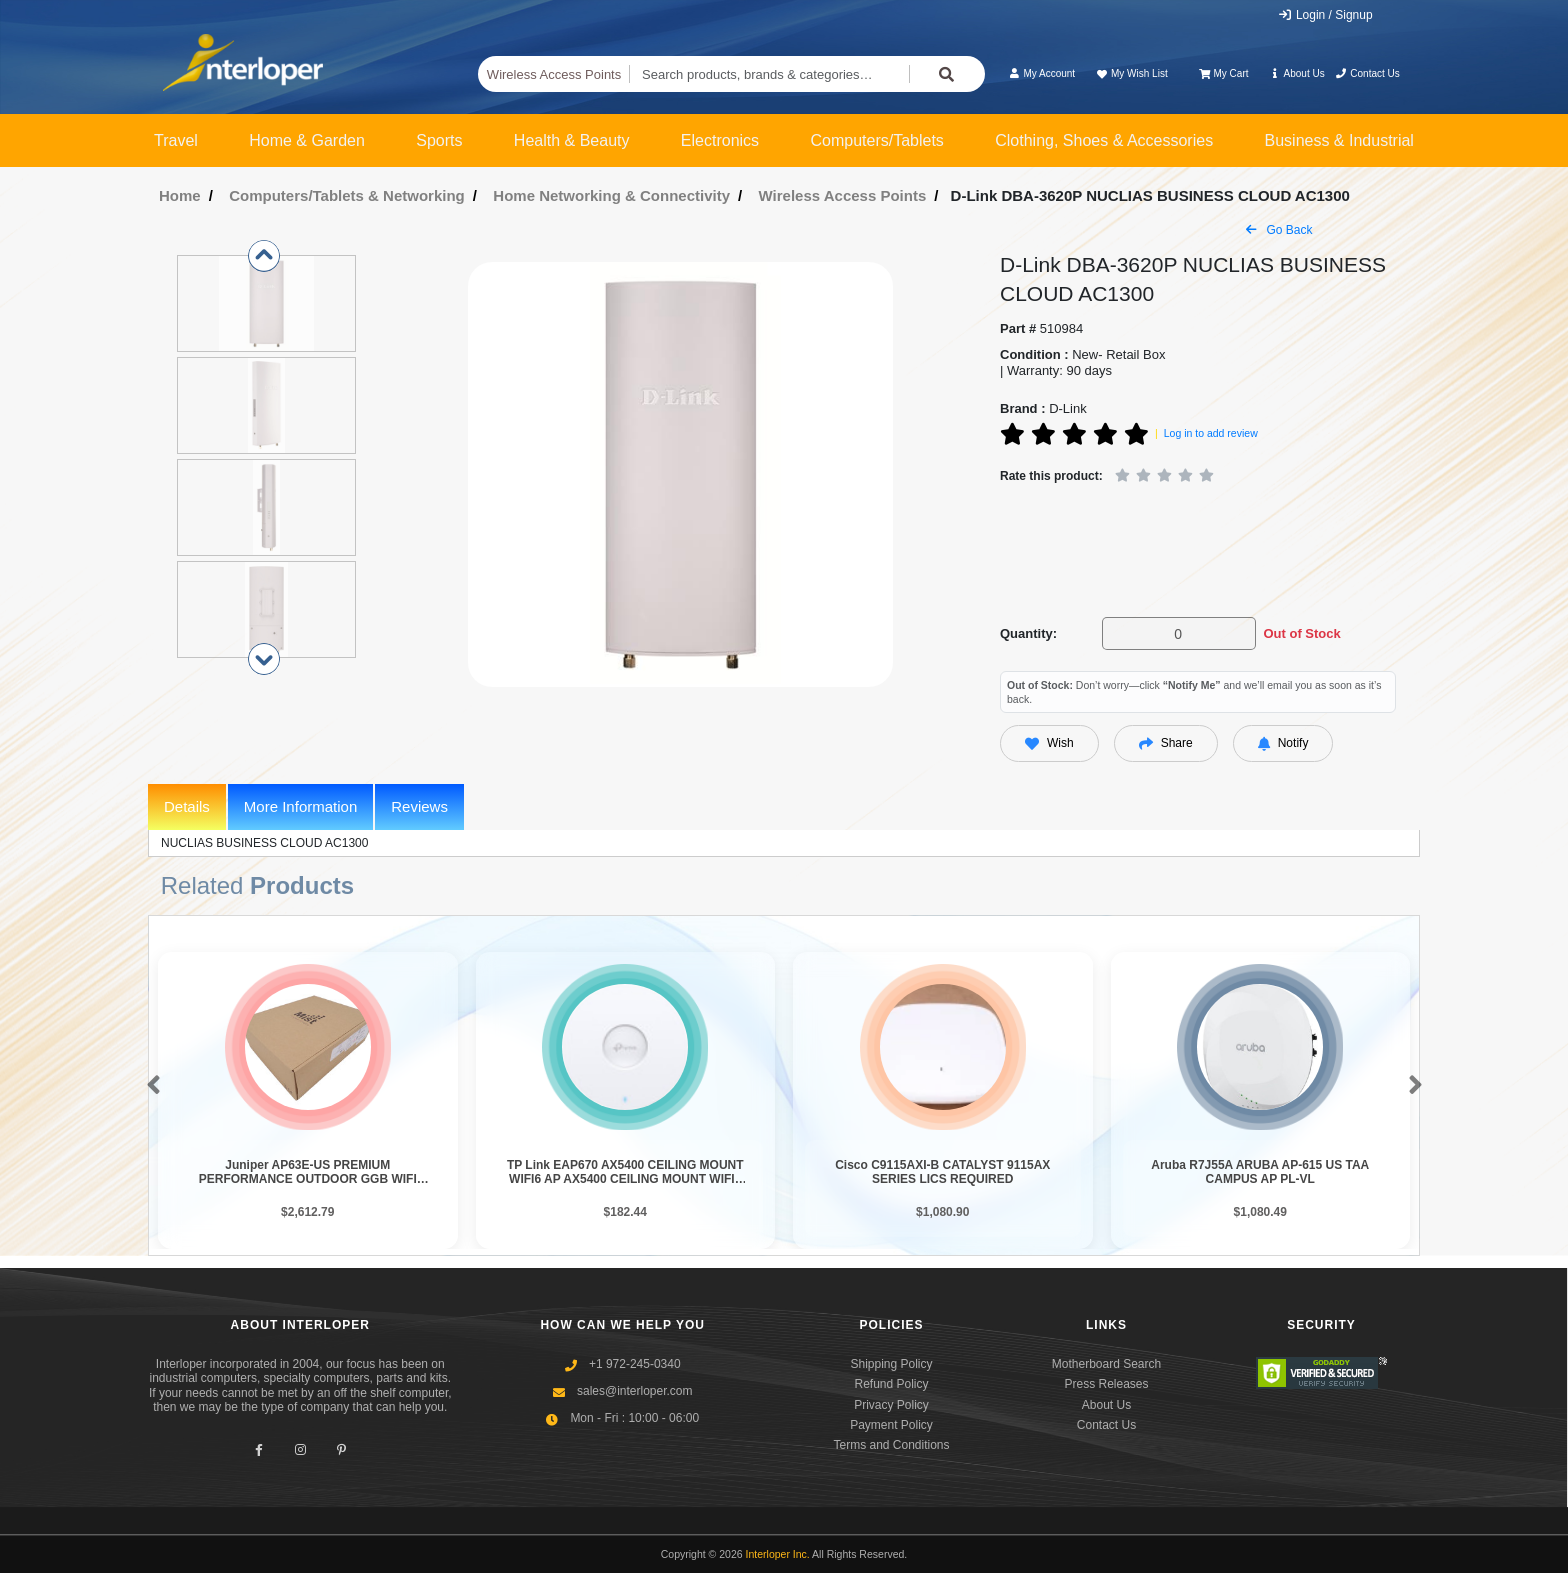 The width and height of the screenshot is (1568, 1573). I want to click on Refund Policy, so click(891, 1384).